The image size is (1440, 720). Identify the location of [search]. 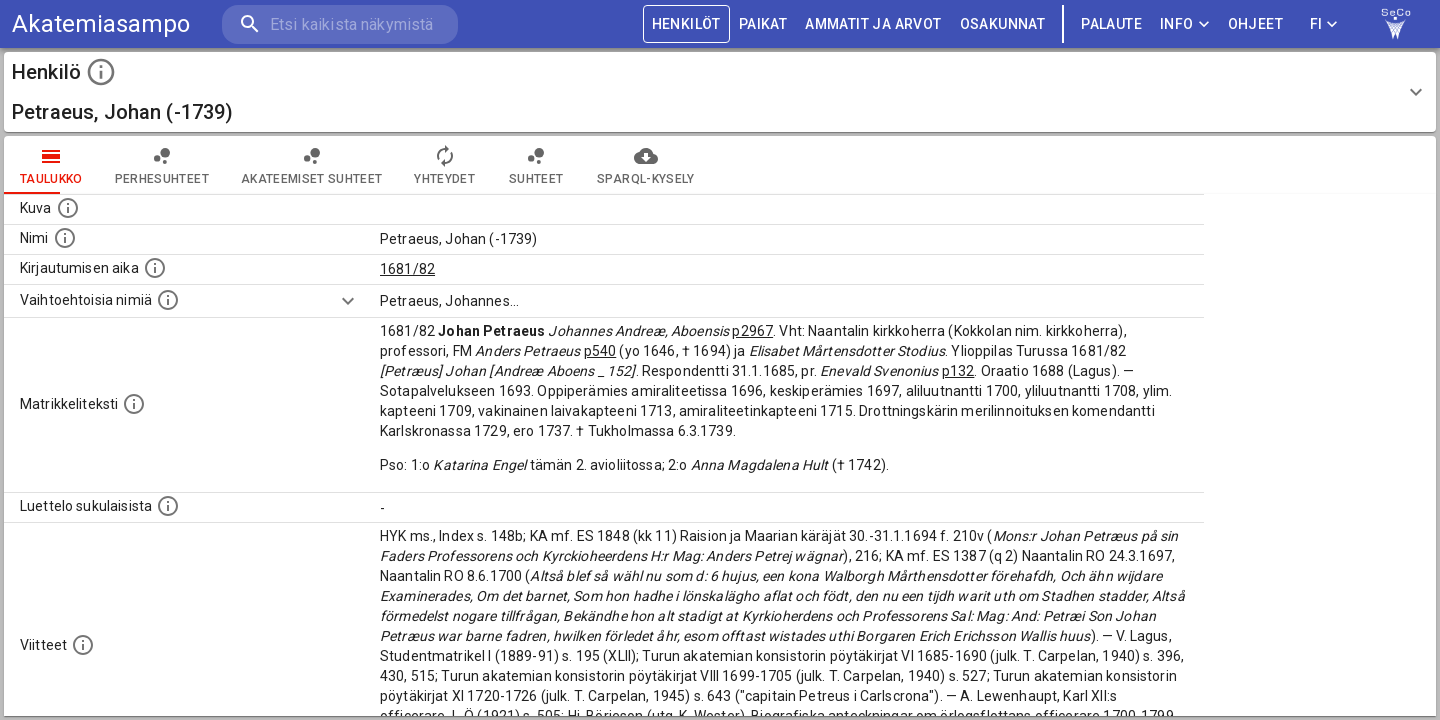
(340, 24).